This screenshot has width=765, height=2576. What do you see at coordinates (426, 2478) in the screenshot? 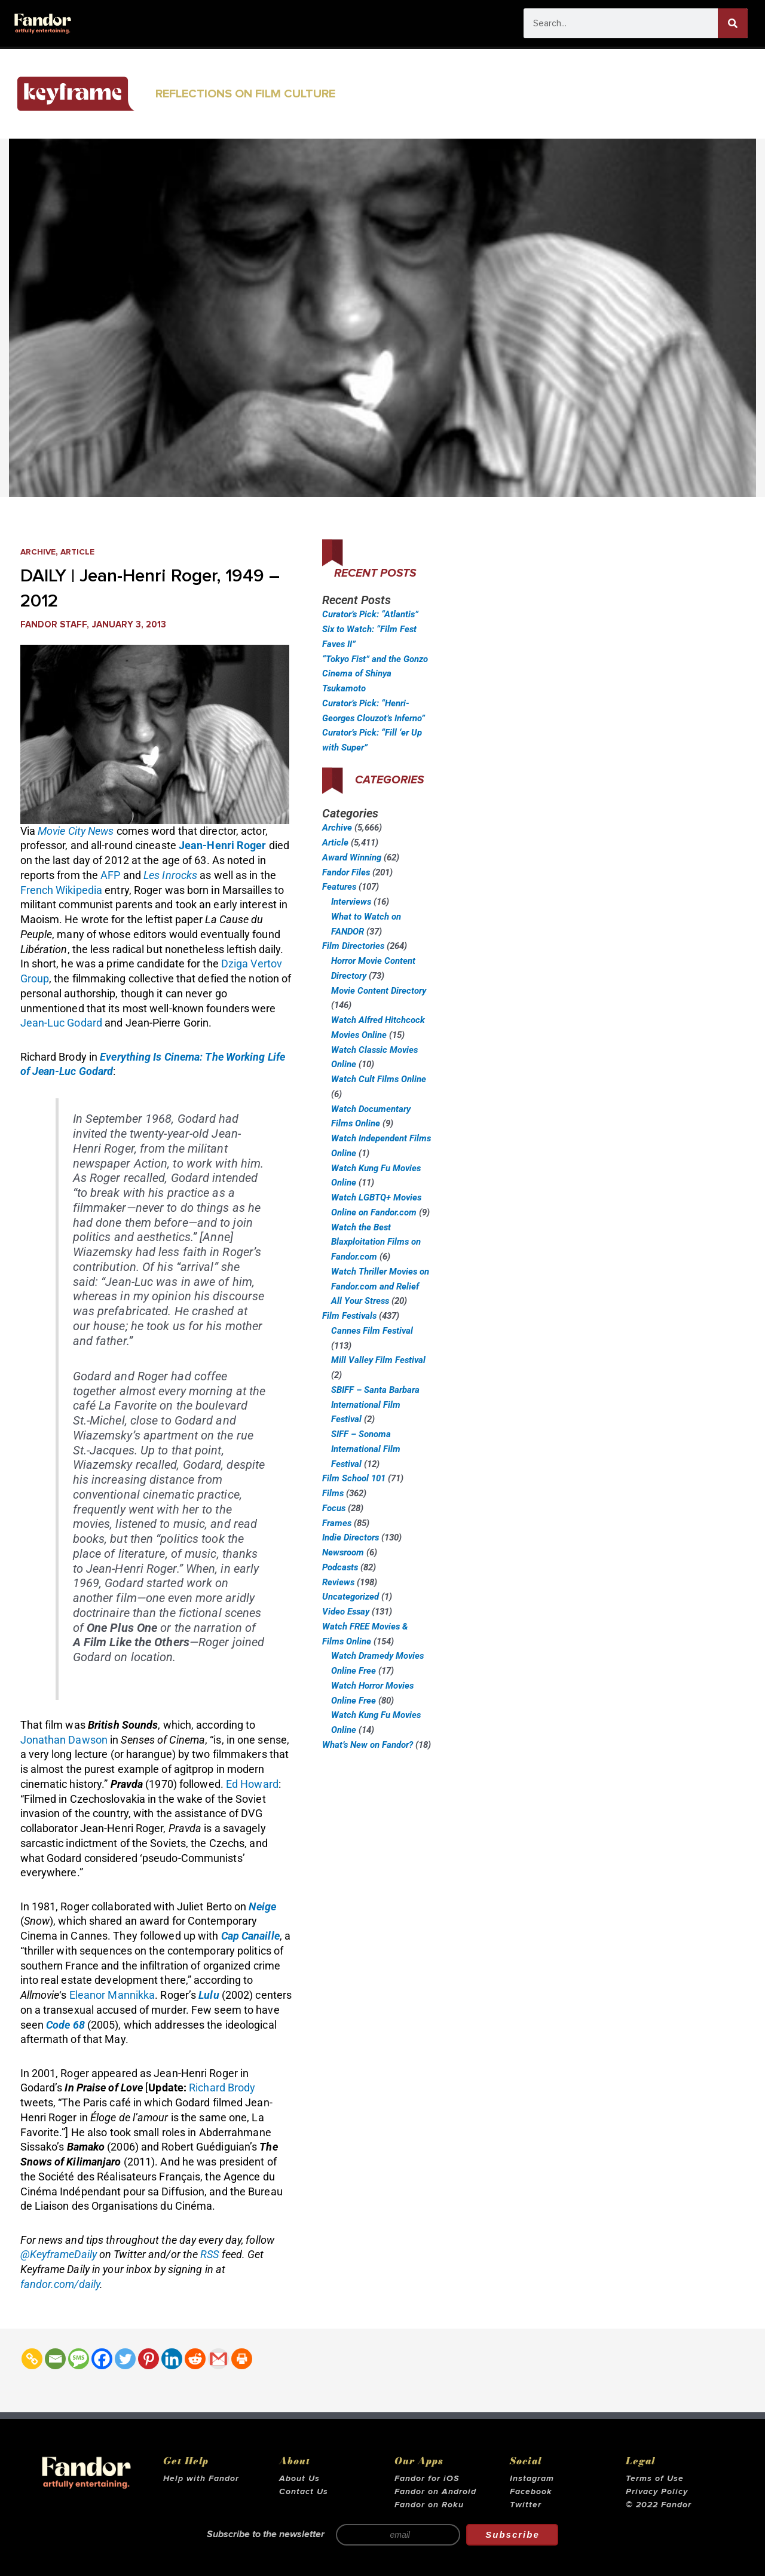
I see `Fandor for iOS` at bounding box center [426, 2478].